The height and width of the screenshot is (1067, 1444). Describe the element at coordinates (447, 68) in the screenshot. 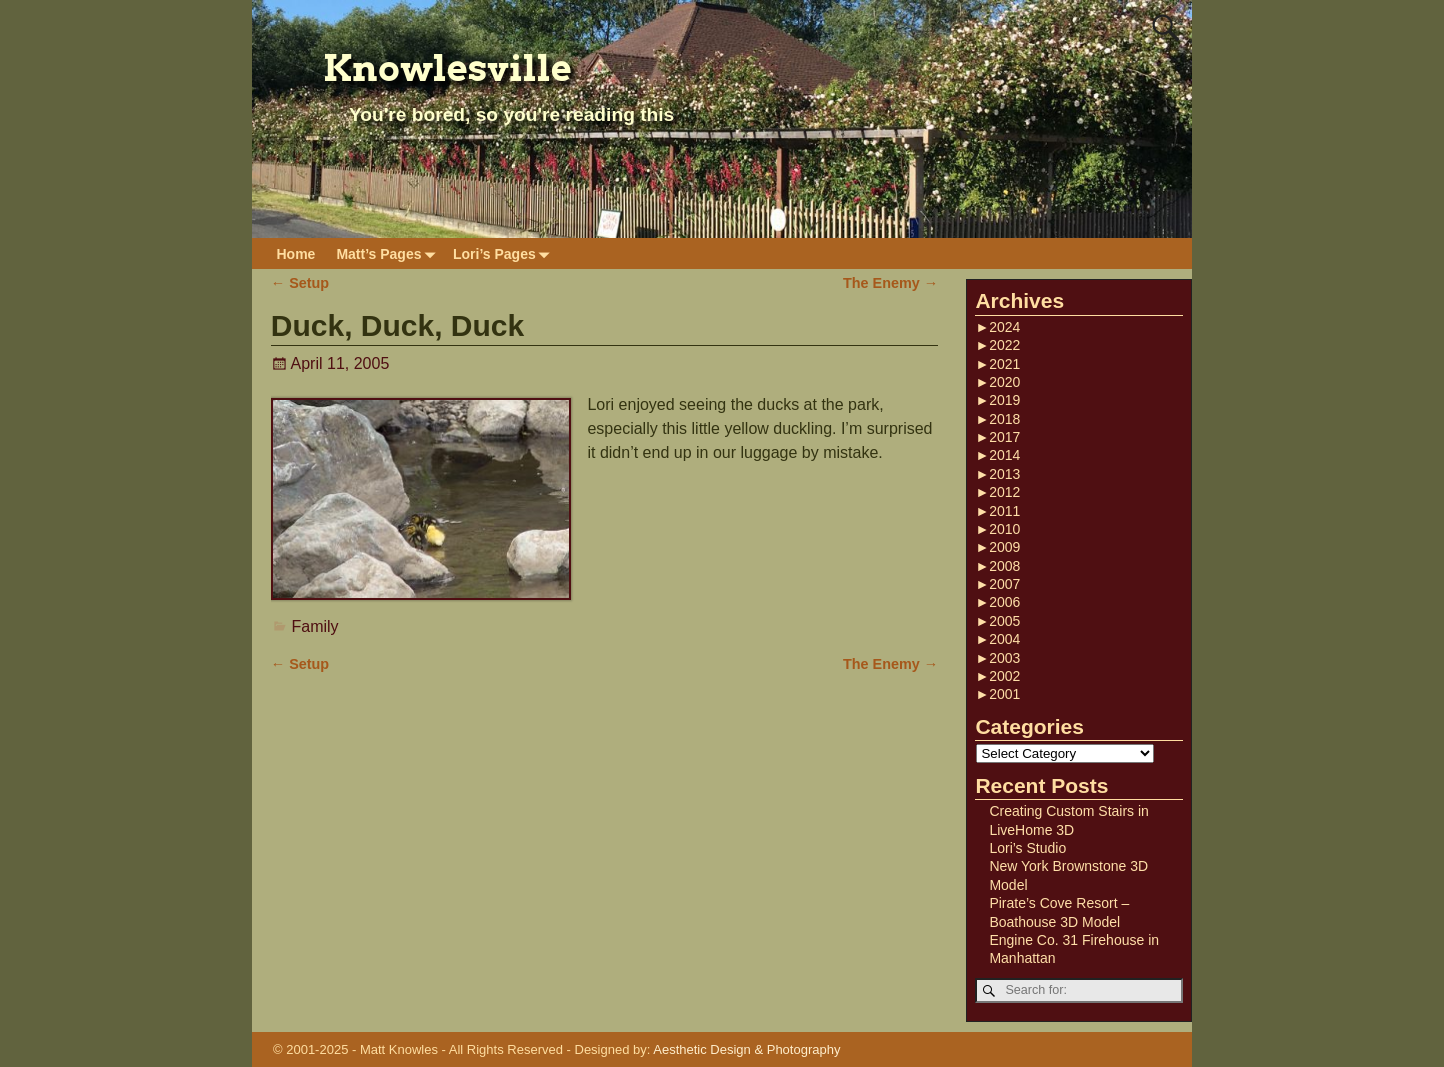

I see `Knowlesville` at that location.